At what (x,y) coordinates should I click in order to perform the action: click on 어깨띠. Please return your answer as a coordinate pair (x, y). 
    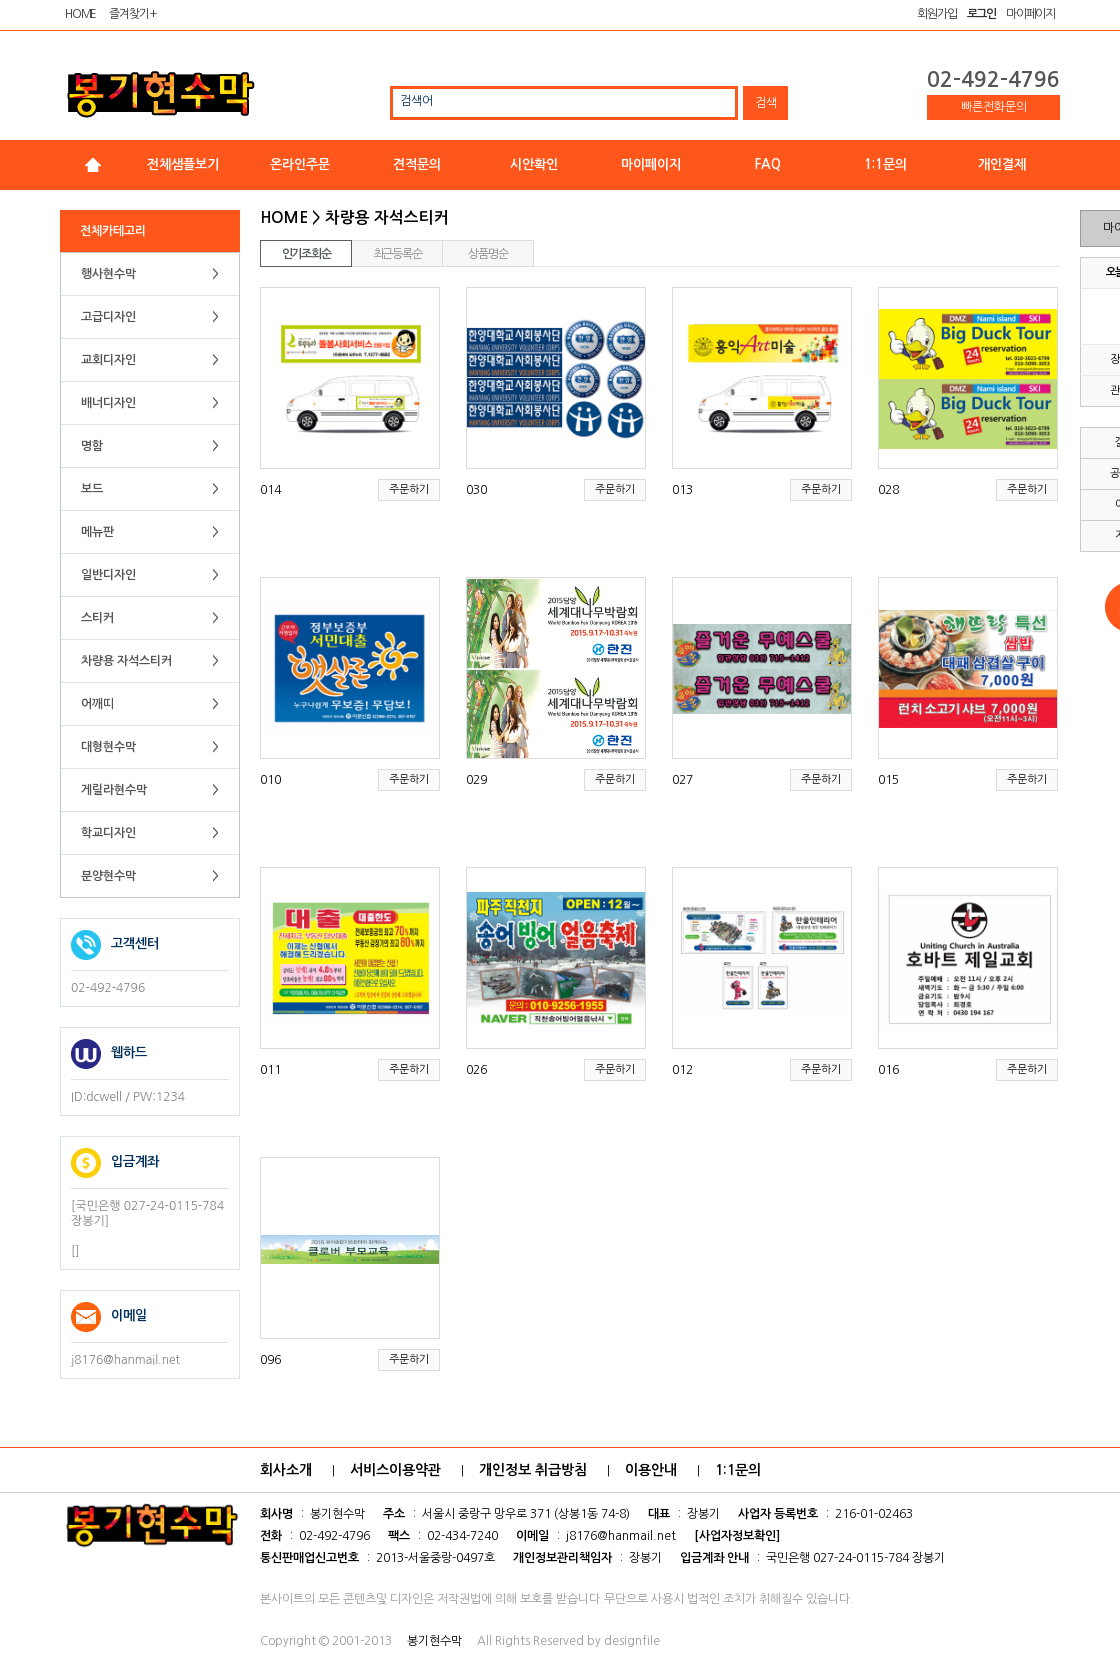
    Looking at the image, I should click on (150, 704).